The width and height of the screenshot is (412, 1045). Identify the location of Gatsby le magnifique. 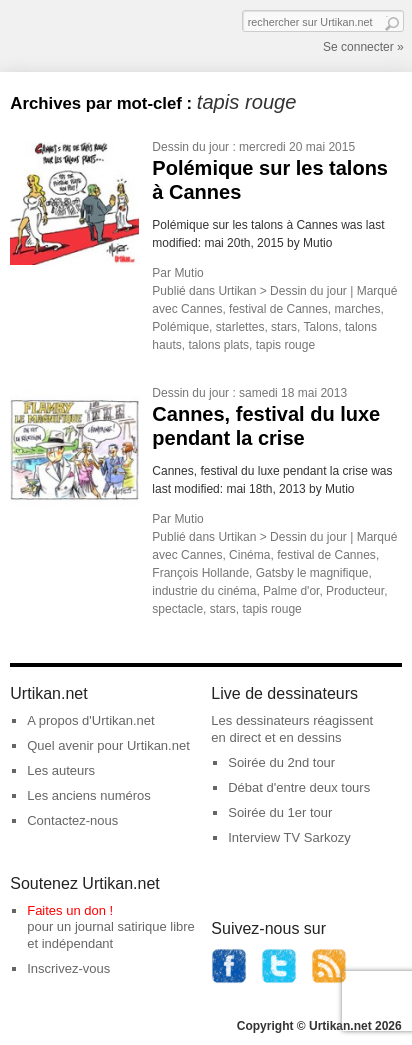
(312, 573).